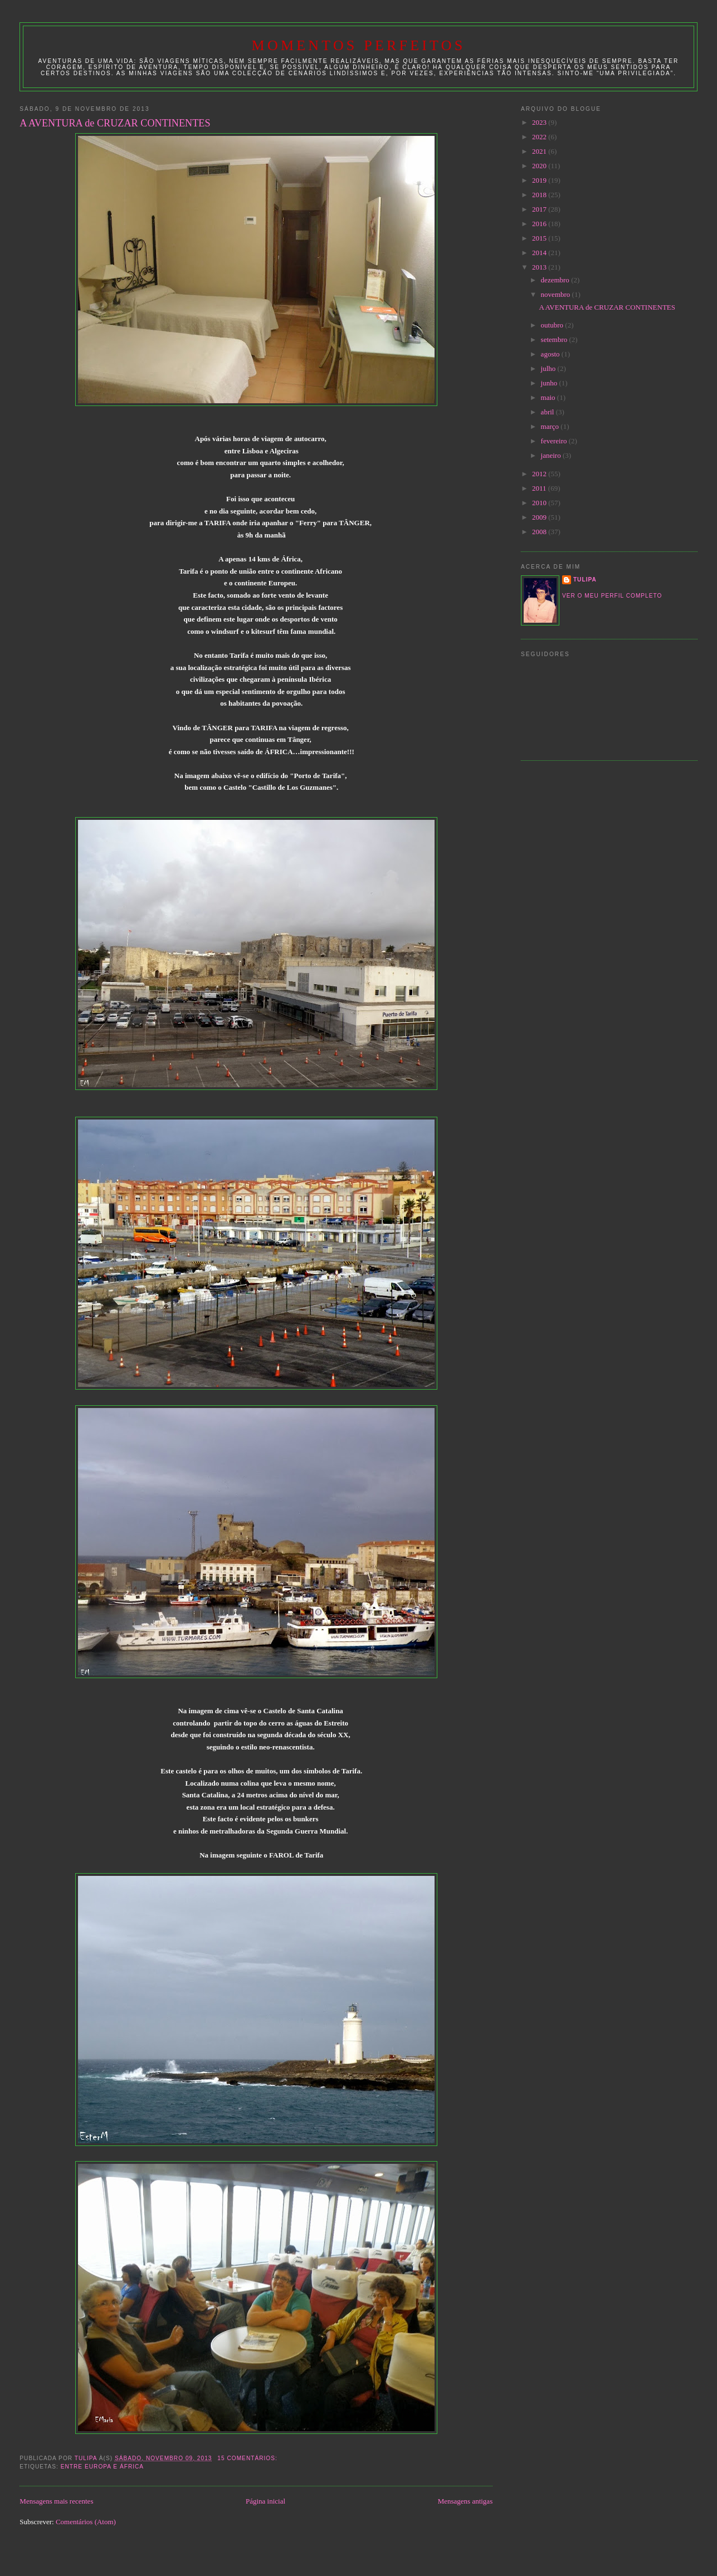  Describe the element at coordinates (540, 223) in the screenshot. I see `2016` at that location.